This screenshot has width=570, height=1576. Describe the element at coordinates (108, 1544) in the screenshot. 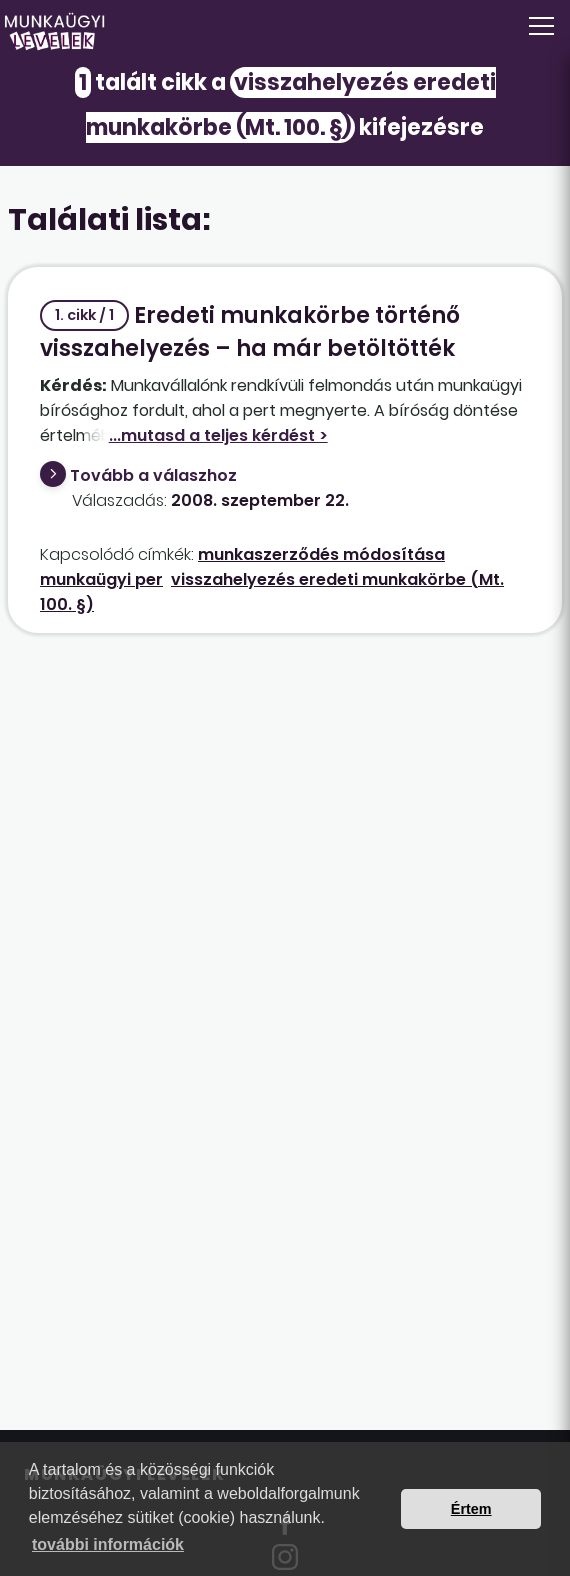

I see `további információk [button]` at that location.